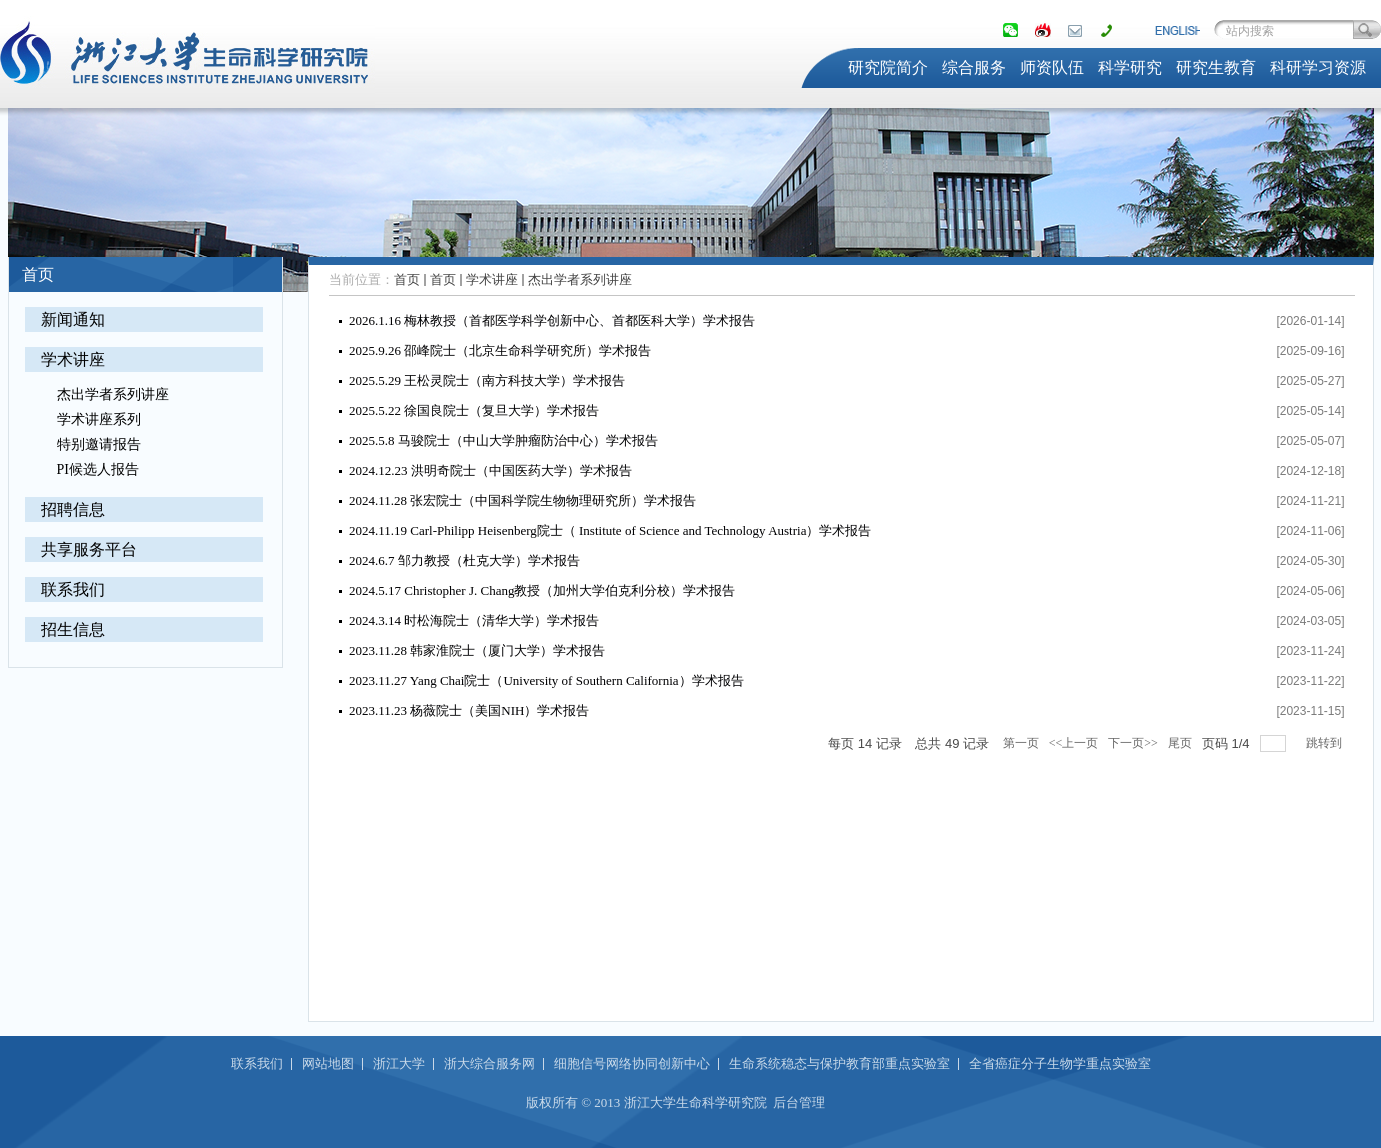 Image resolution: width=1381 pixels, height=1148 pixels. What do you see at coordinates (99, 444) in the screenshot?
I see `特别邀请报告` at bounding box center [99, 444].